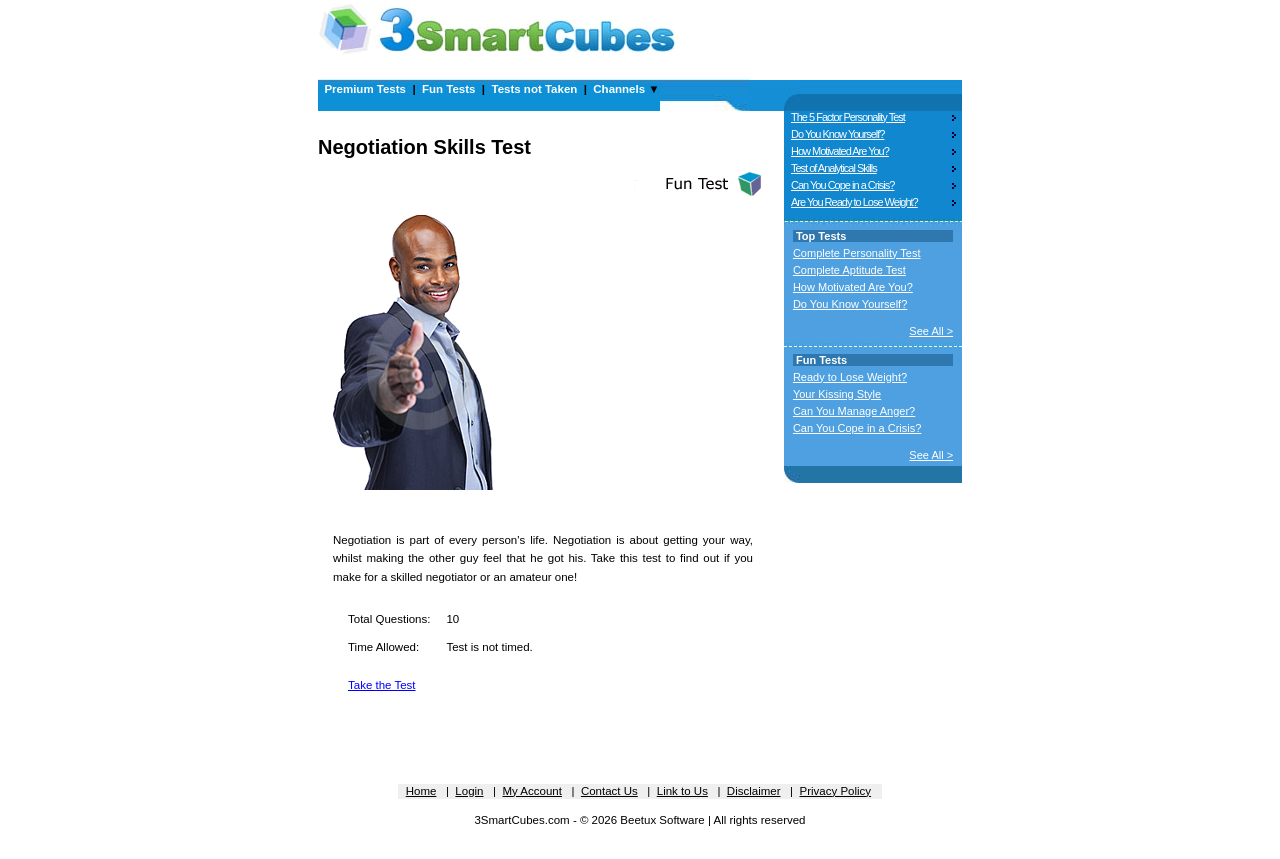  I want to click on My Account, so click(531, 791).